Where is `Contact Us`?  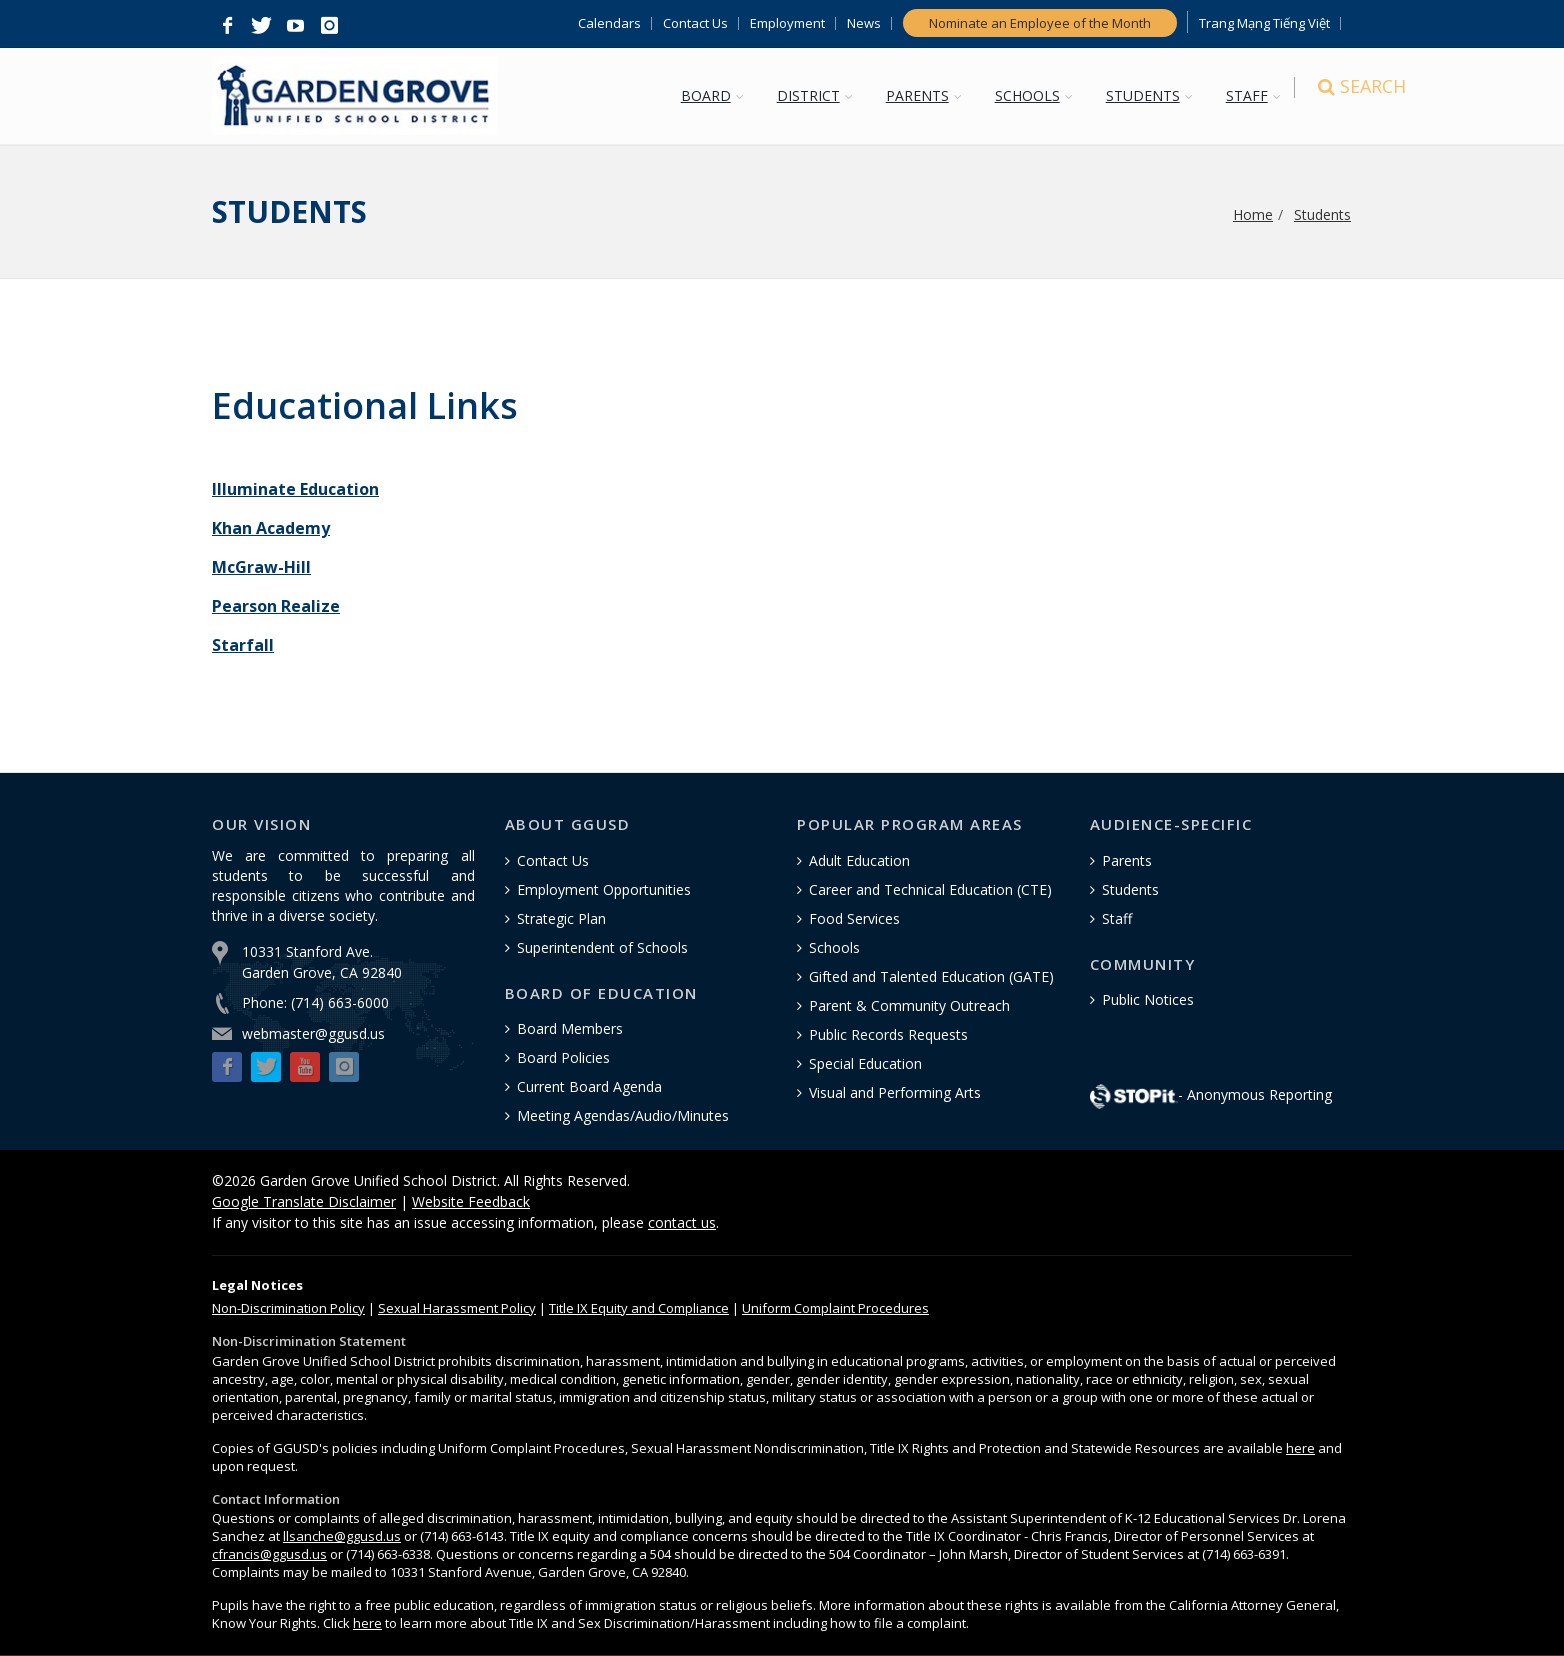 Contact Us is located at coordinates (695, 23).